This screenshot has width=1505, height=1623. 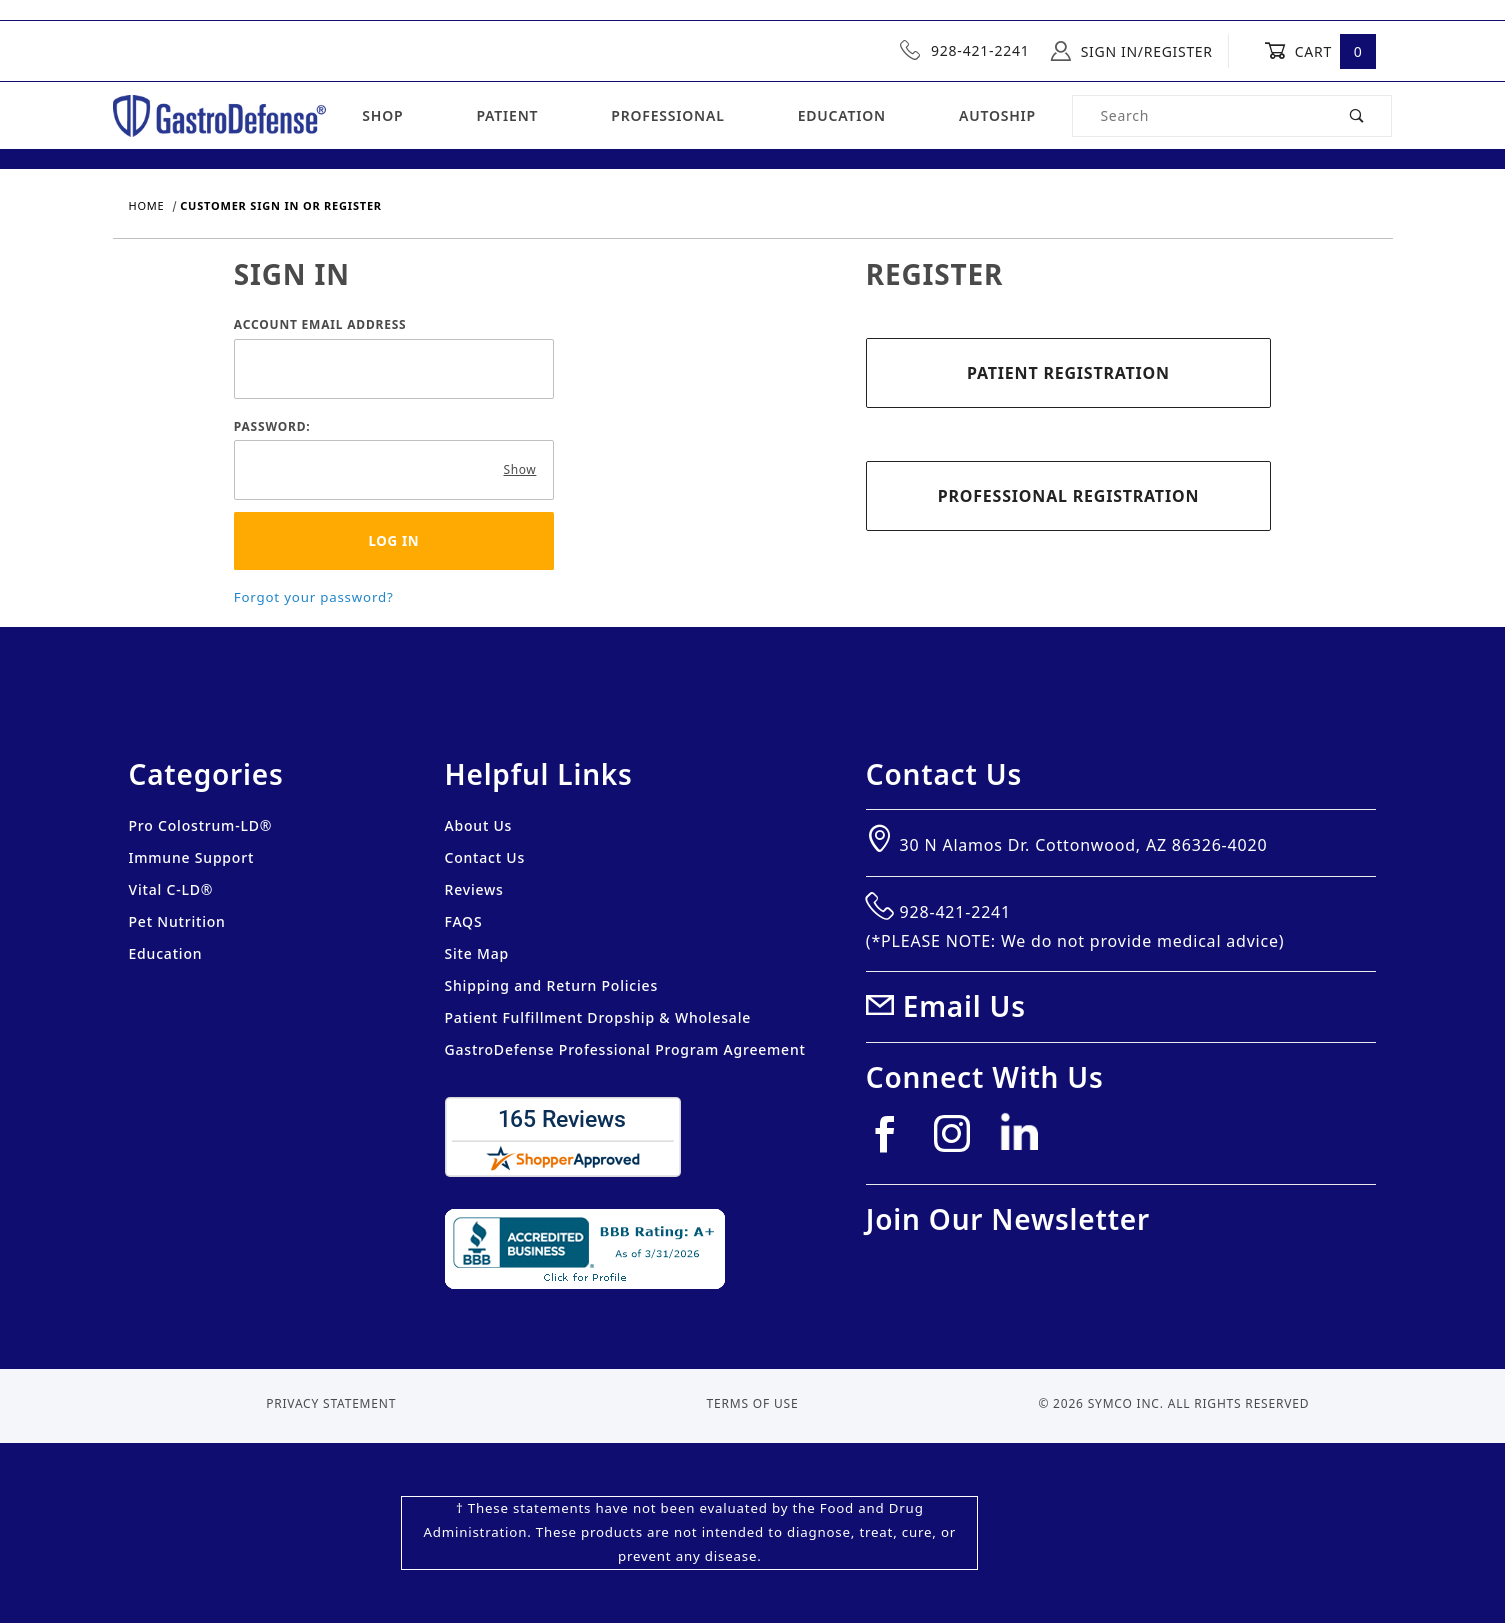 What do you see at coordinates (171, 889) in the screenshot?
I see `Vital C-LD®` at bounding box center [171, 889].